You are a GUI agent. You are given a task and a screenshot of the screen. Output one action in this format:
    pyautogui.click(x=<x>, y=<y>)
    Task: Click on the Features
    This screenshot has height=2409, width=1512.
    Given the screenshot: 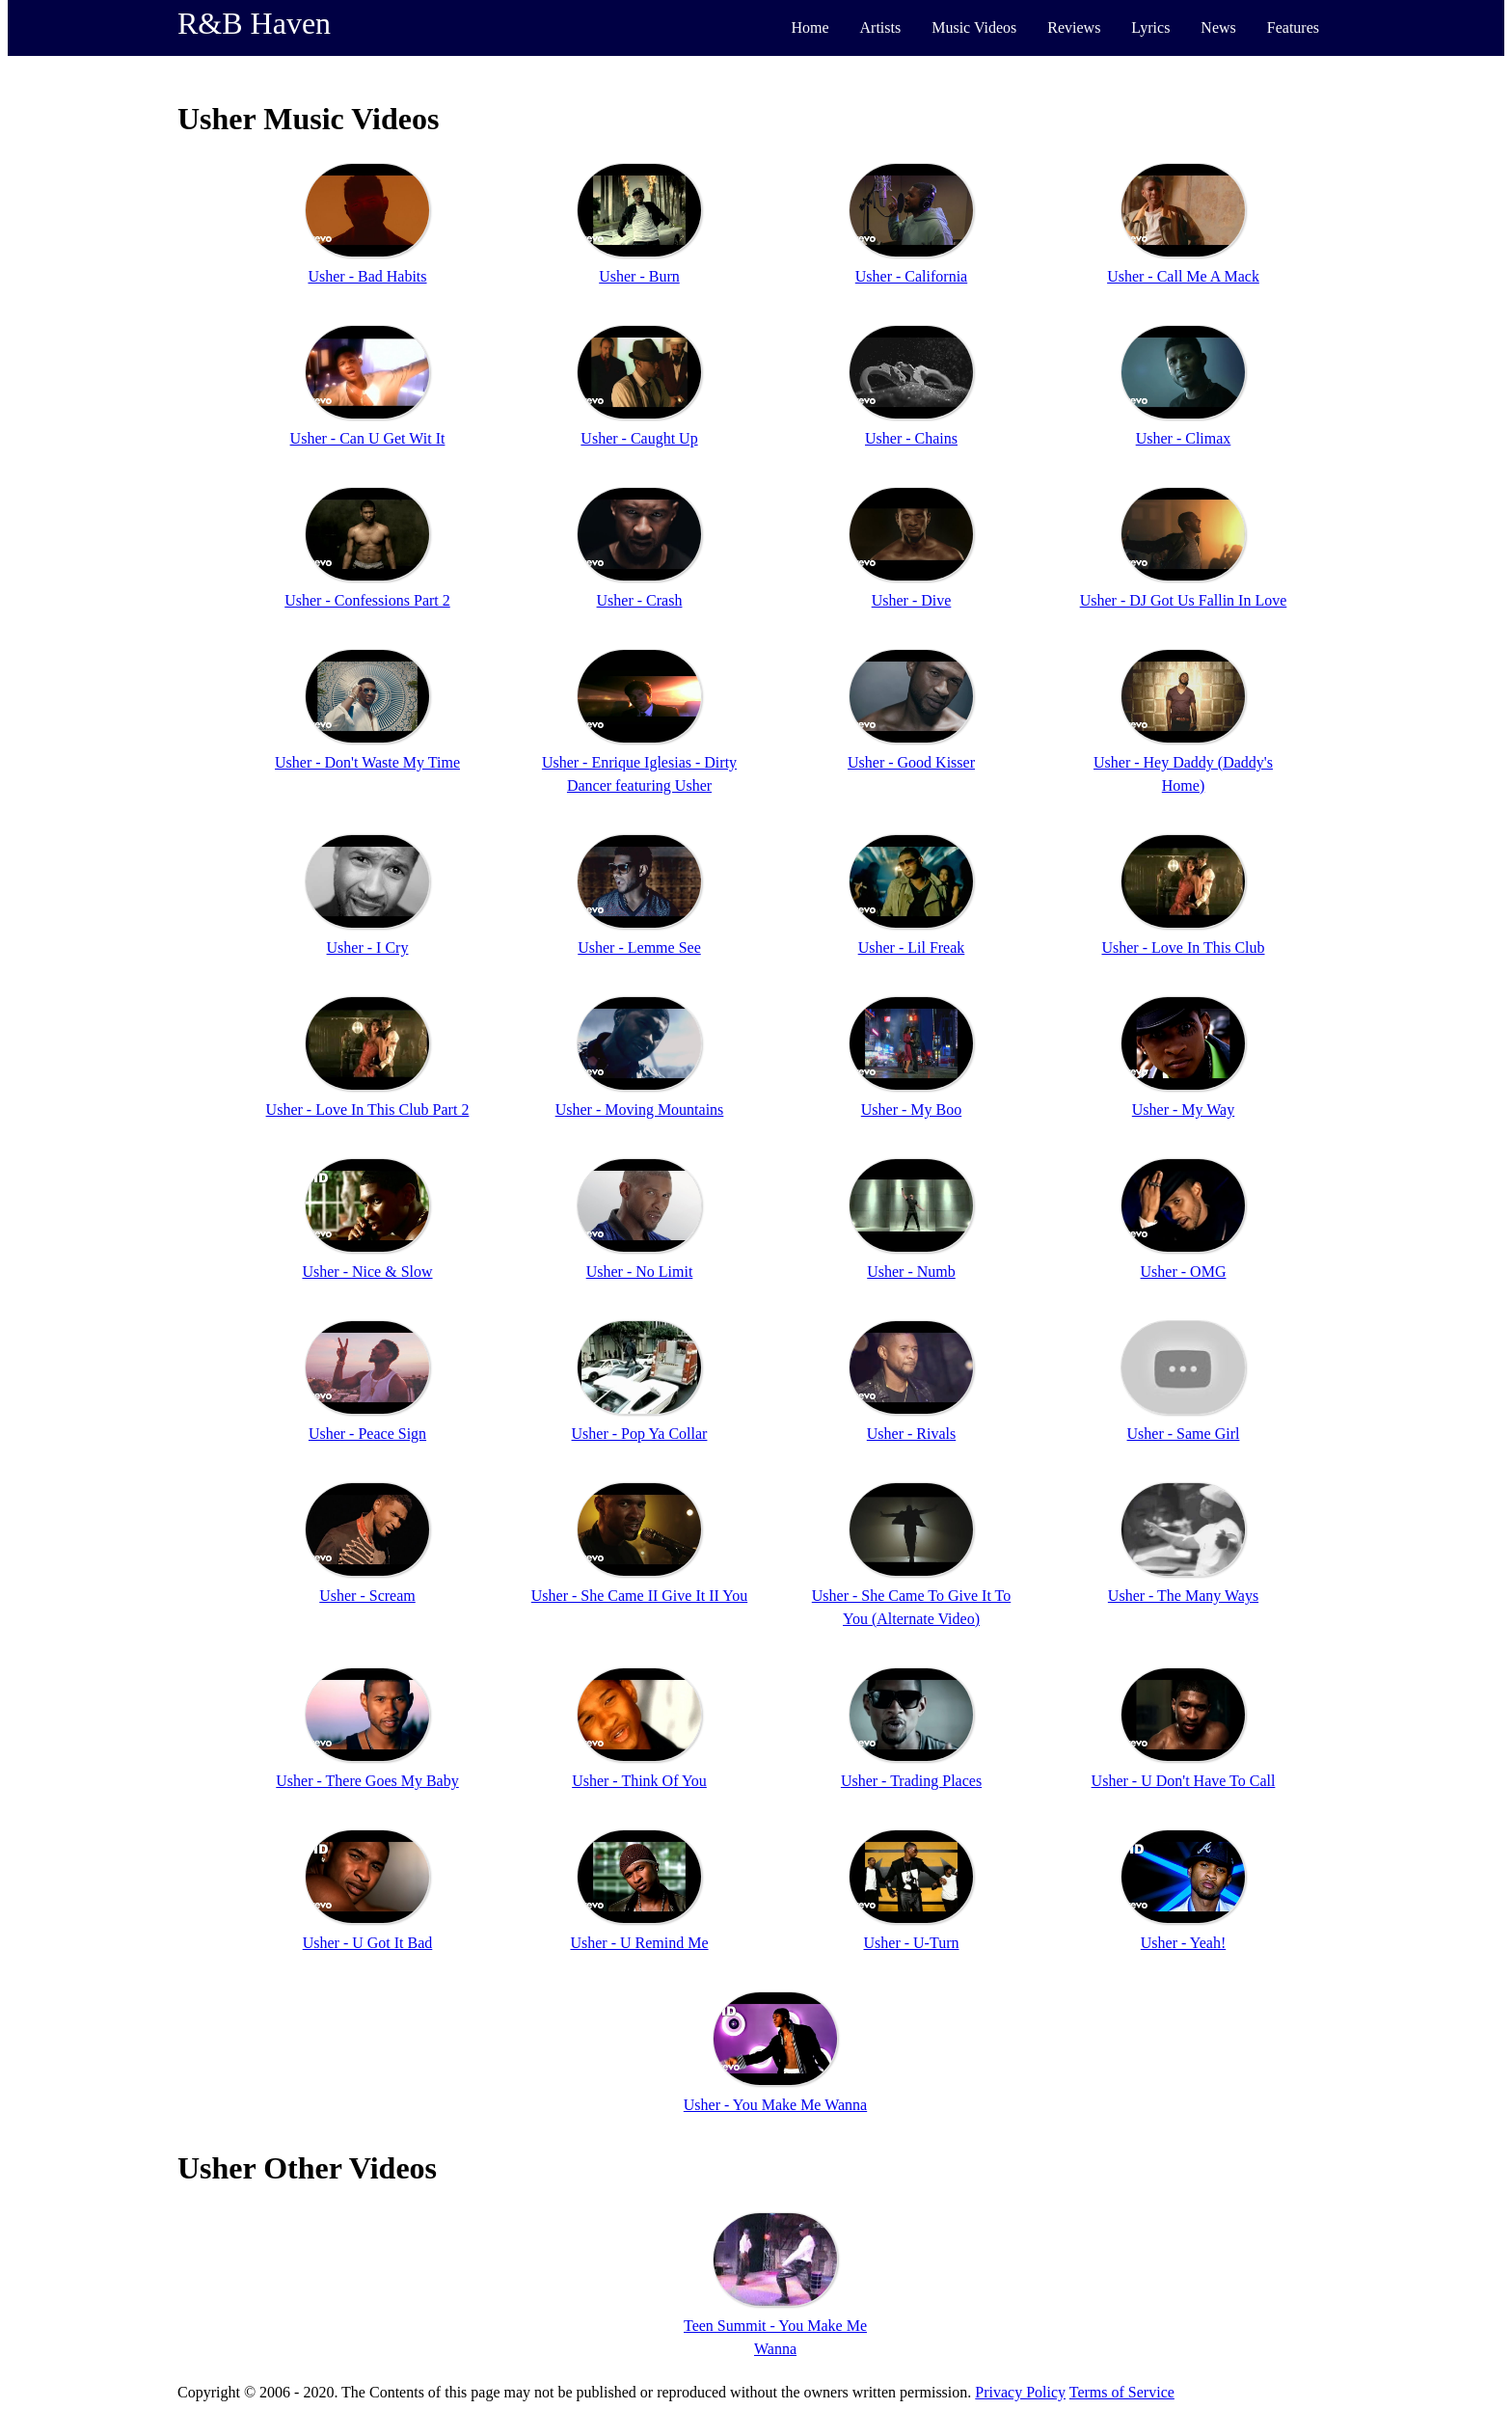 What is the action you would take?
    pyautogui.click(x=1293, y=27)
    